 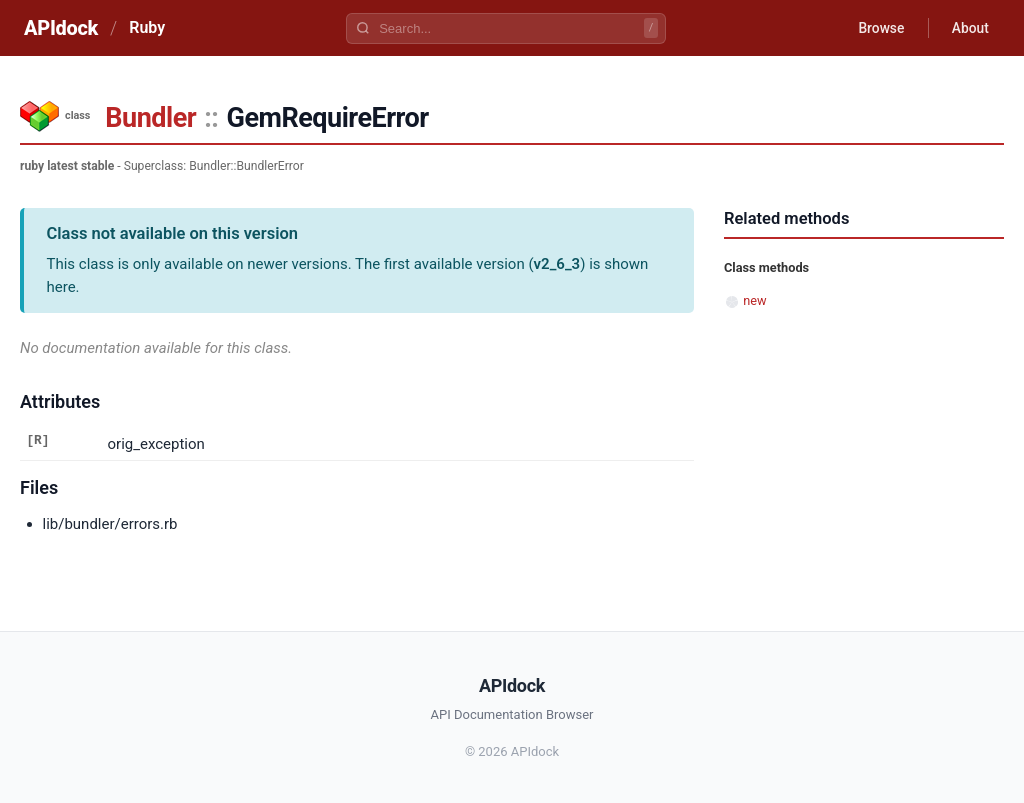 I want to click on APIdock, so click(x=61, y=28).